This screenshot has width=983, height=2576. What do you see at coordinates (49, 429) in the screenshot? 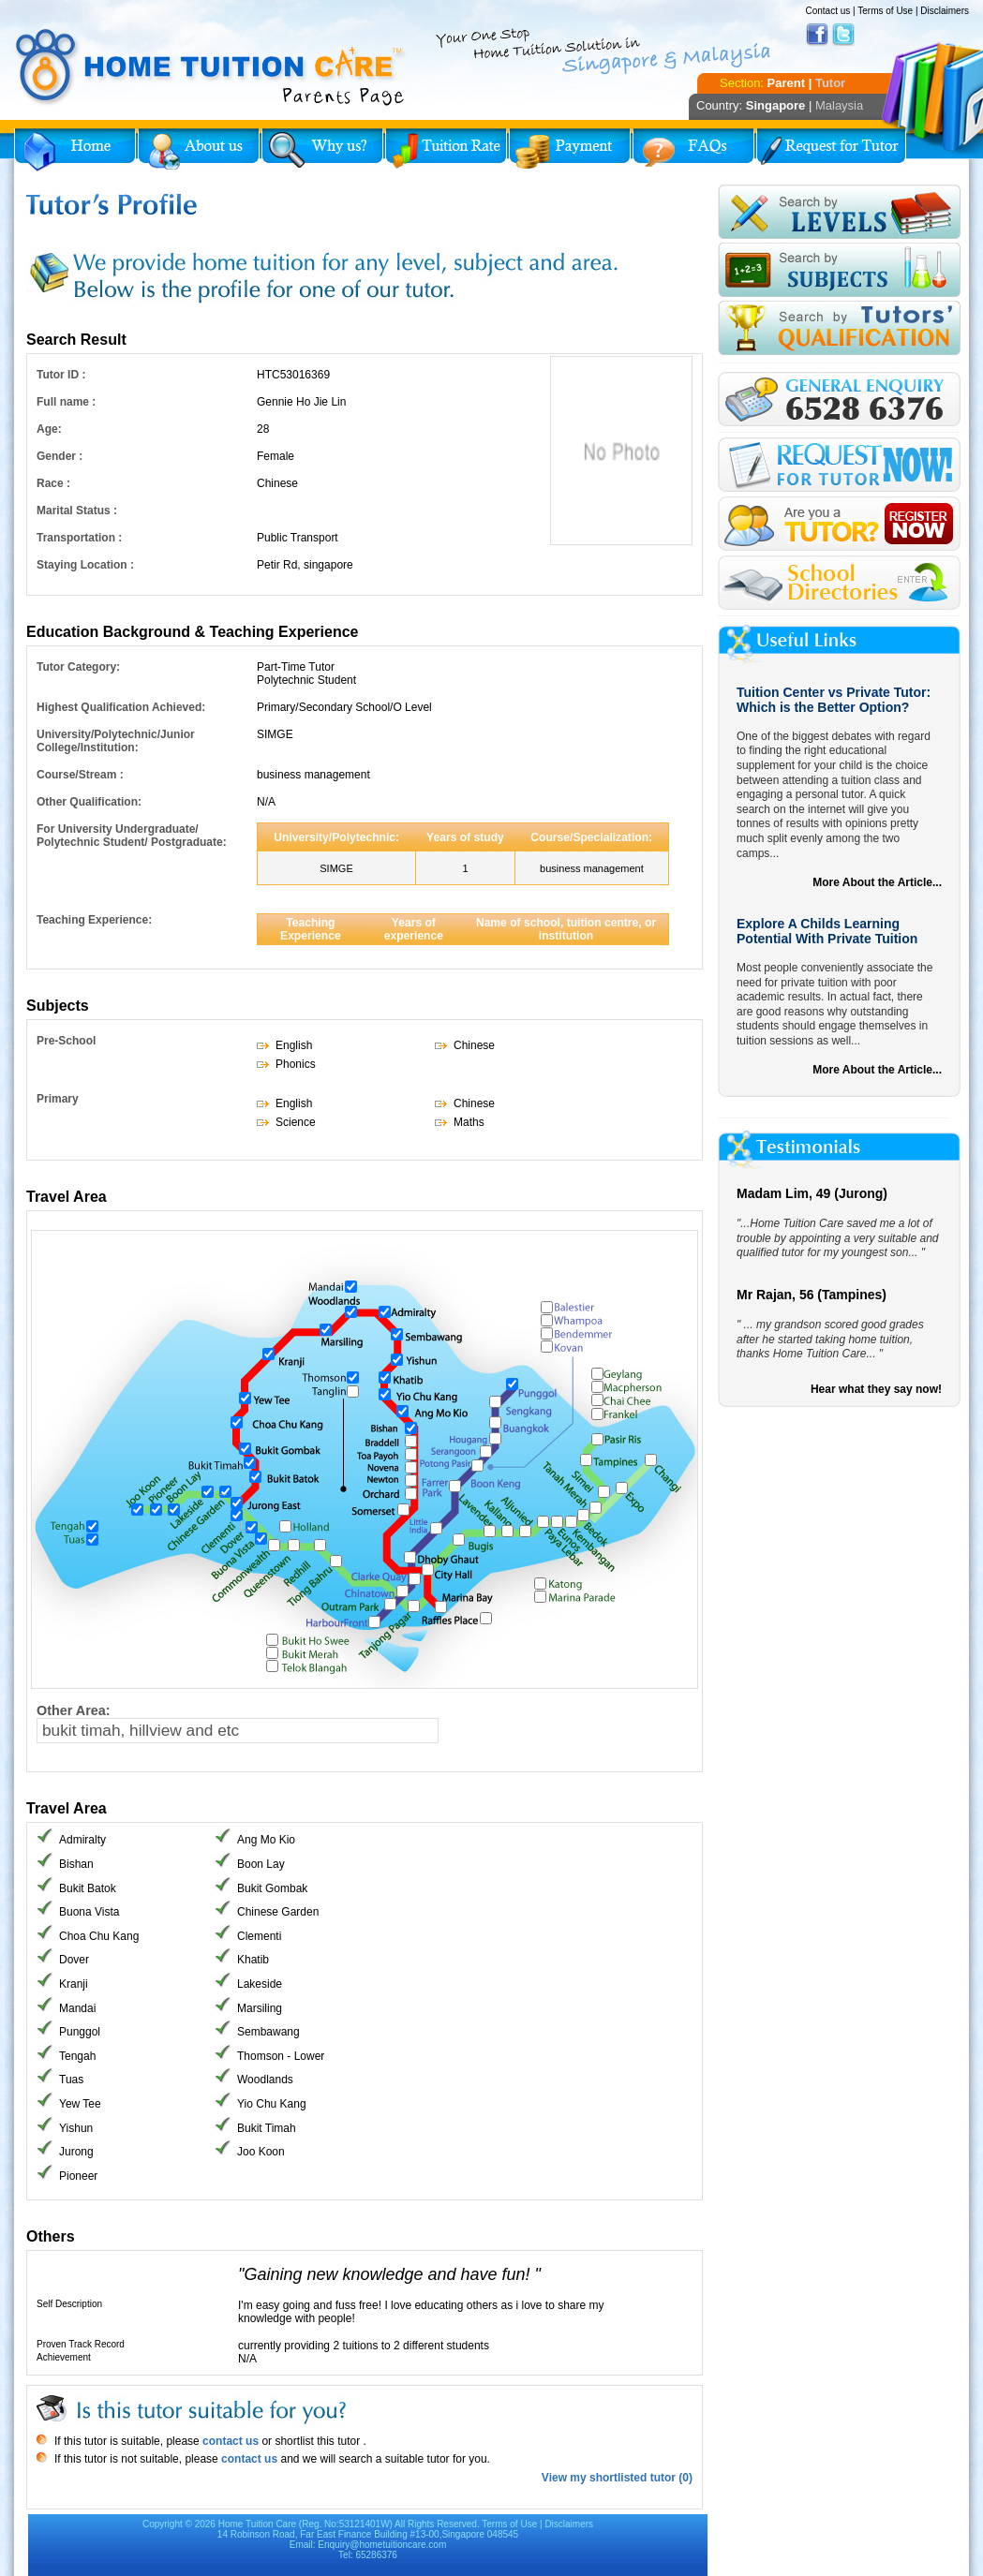
I see `Age:` at bounding box center [49, 429].